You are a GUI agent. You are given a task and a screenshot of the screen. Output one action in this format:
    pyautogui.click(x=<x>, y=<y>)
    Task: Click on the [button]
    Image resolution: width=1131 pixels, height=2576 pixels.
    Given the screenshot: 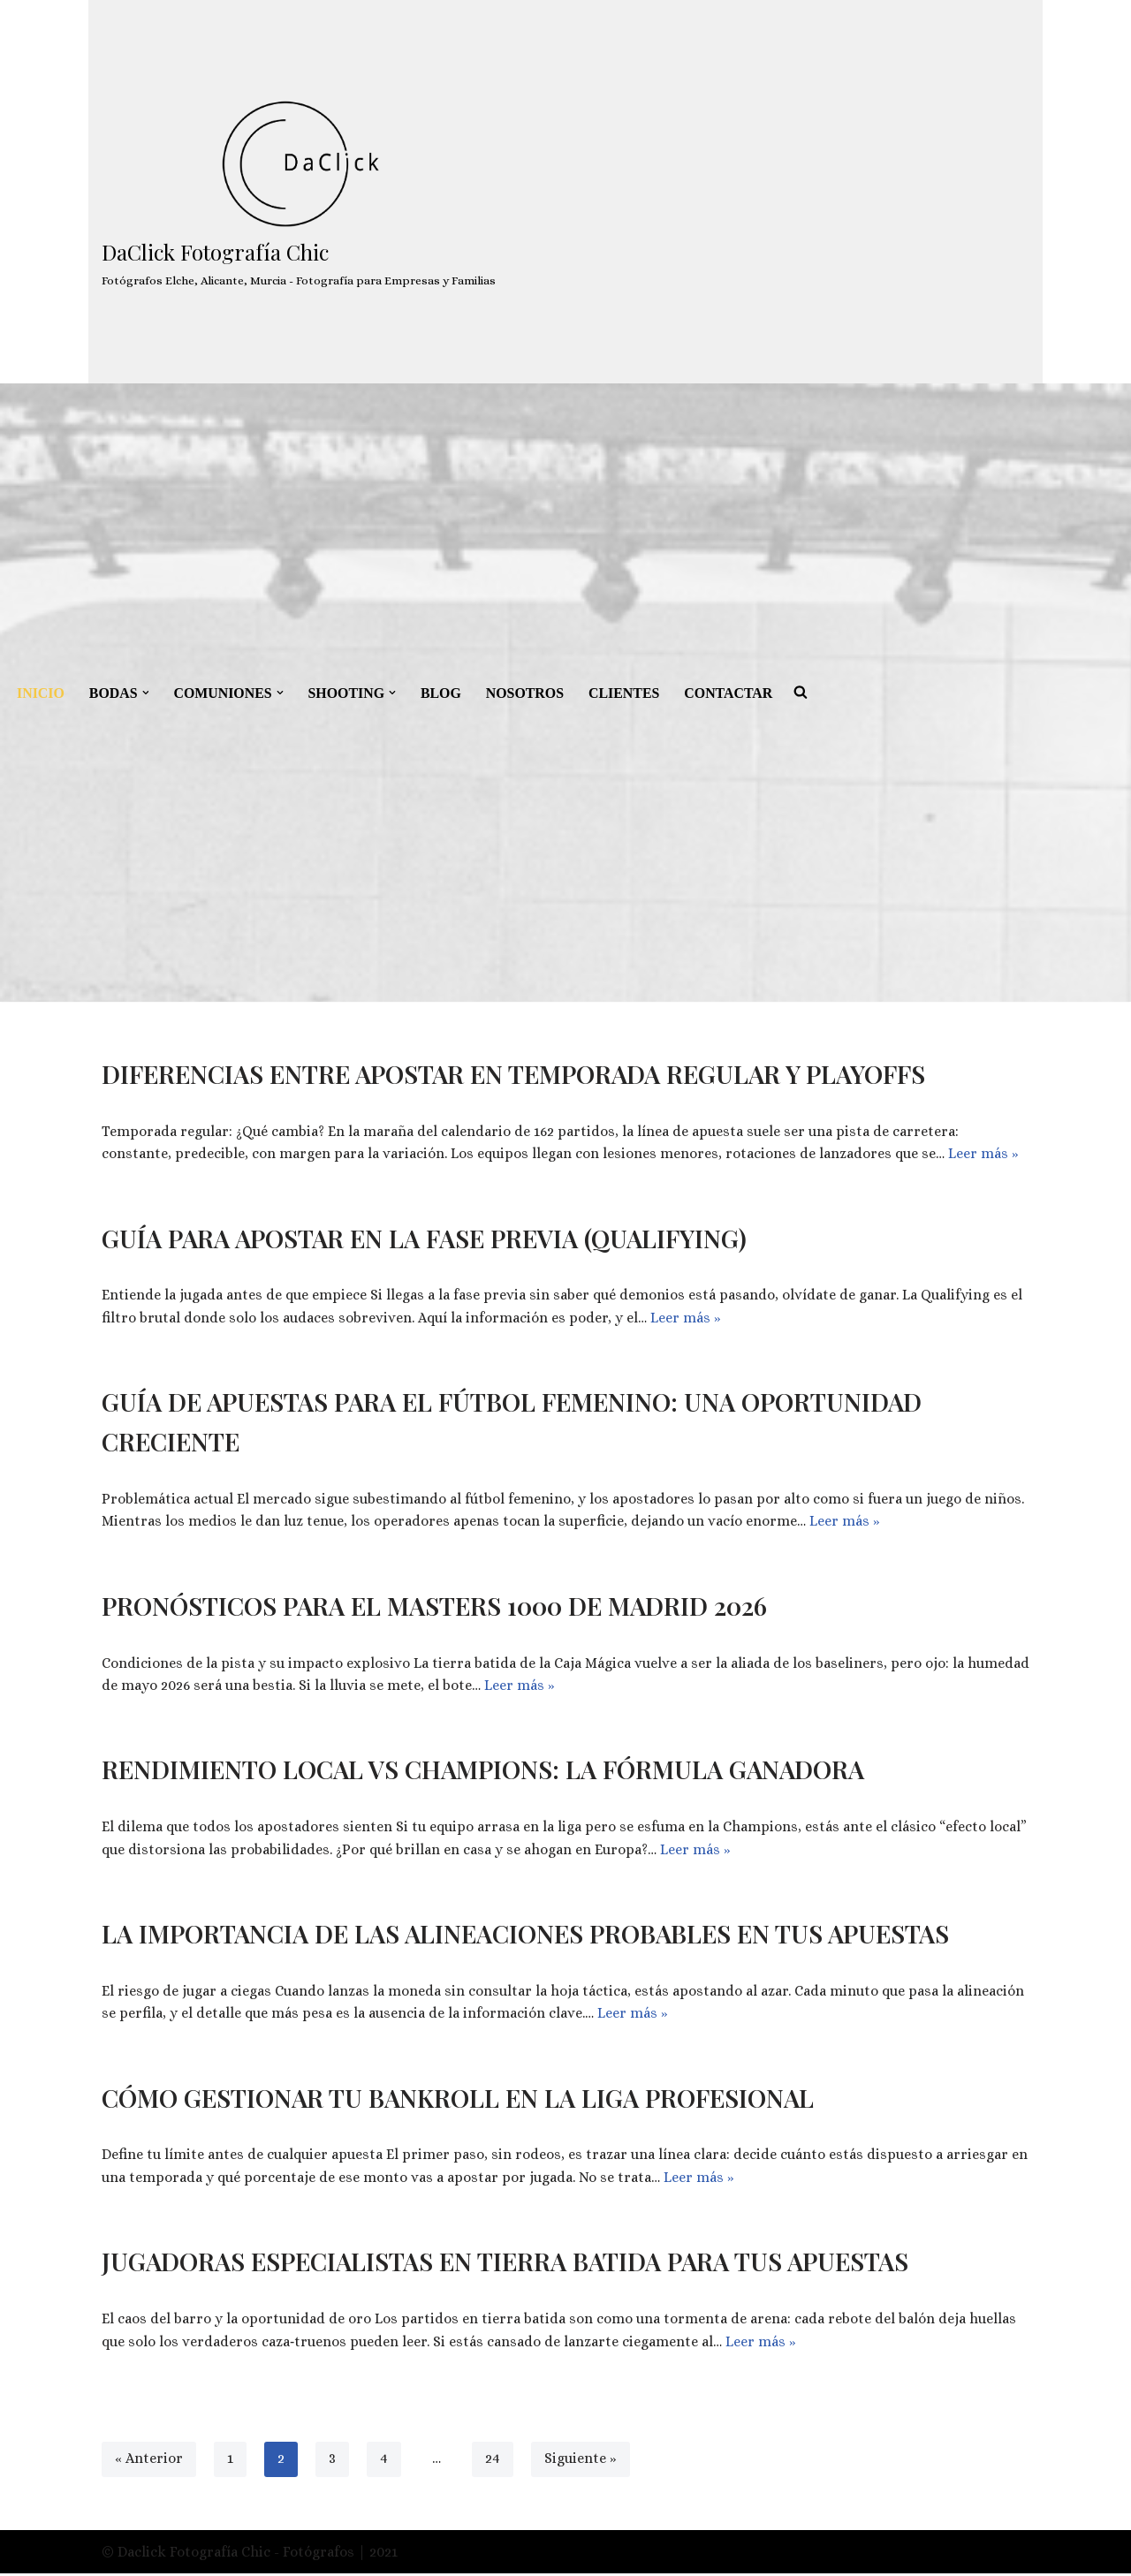 What is the action you would take?
    pyautogui.click(x=145, y=692)
    